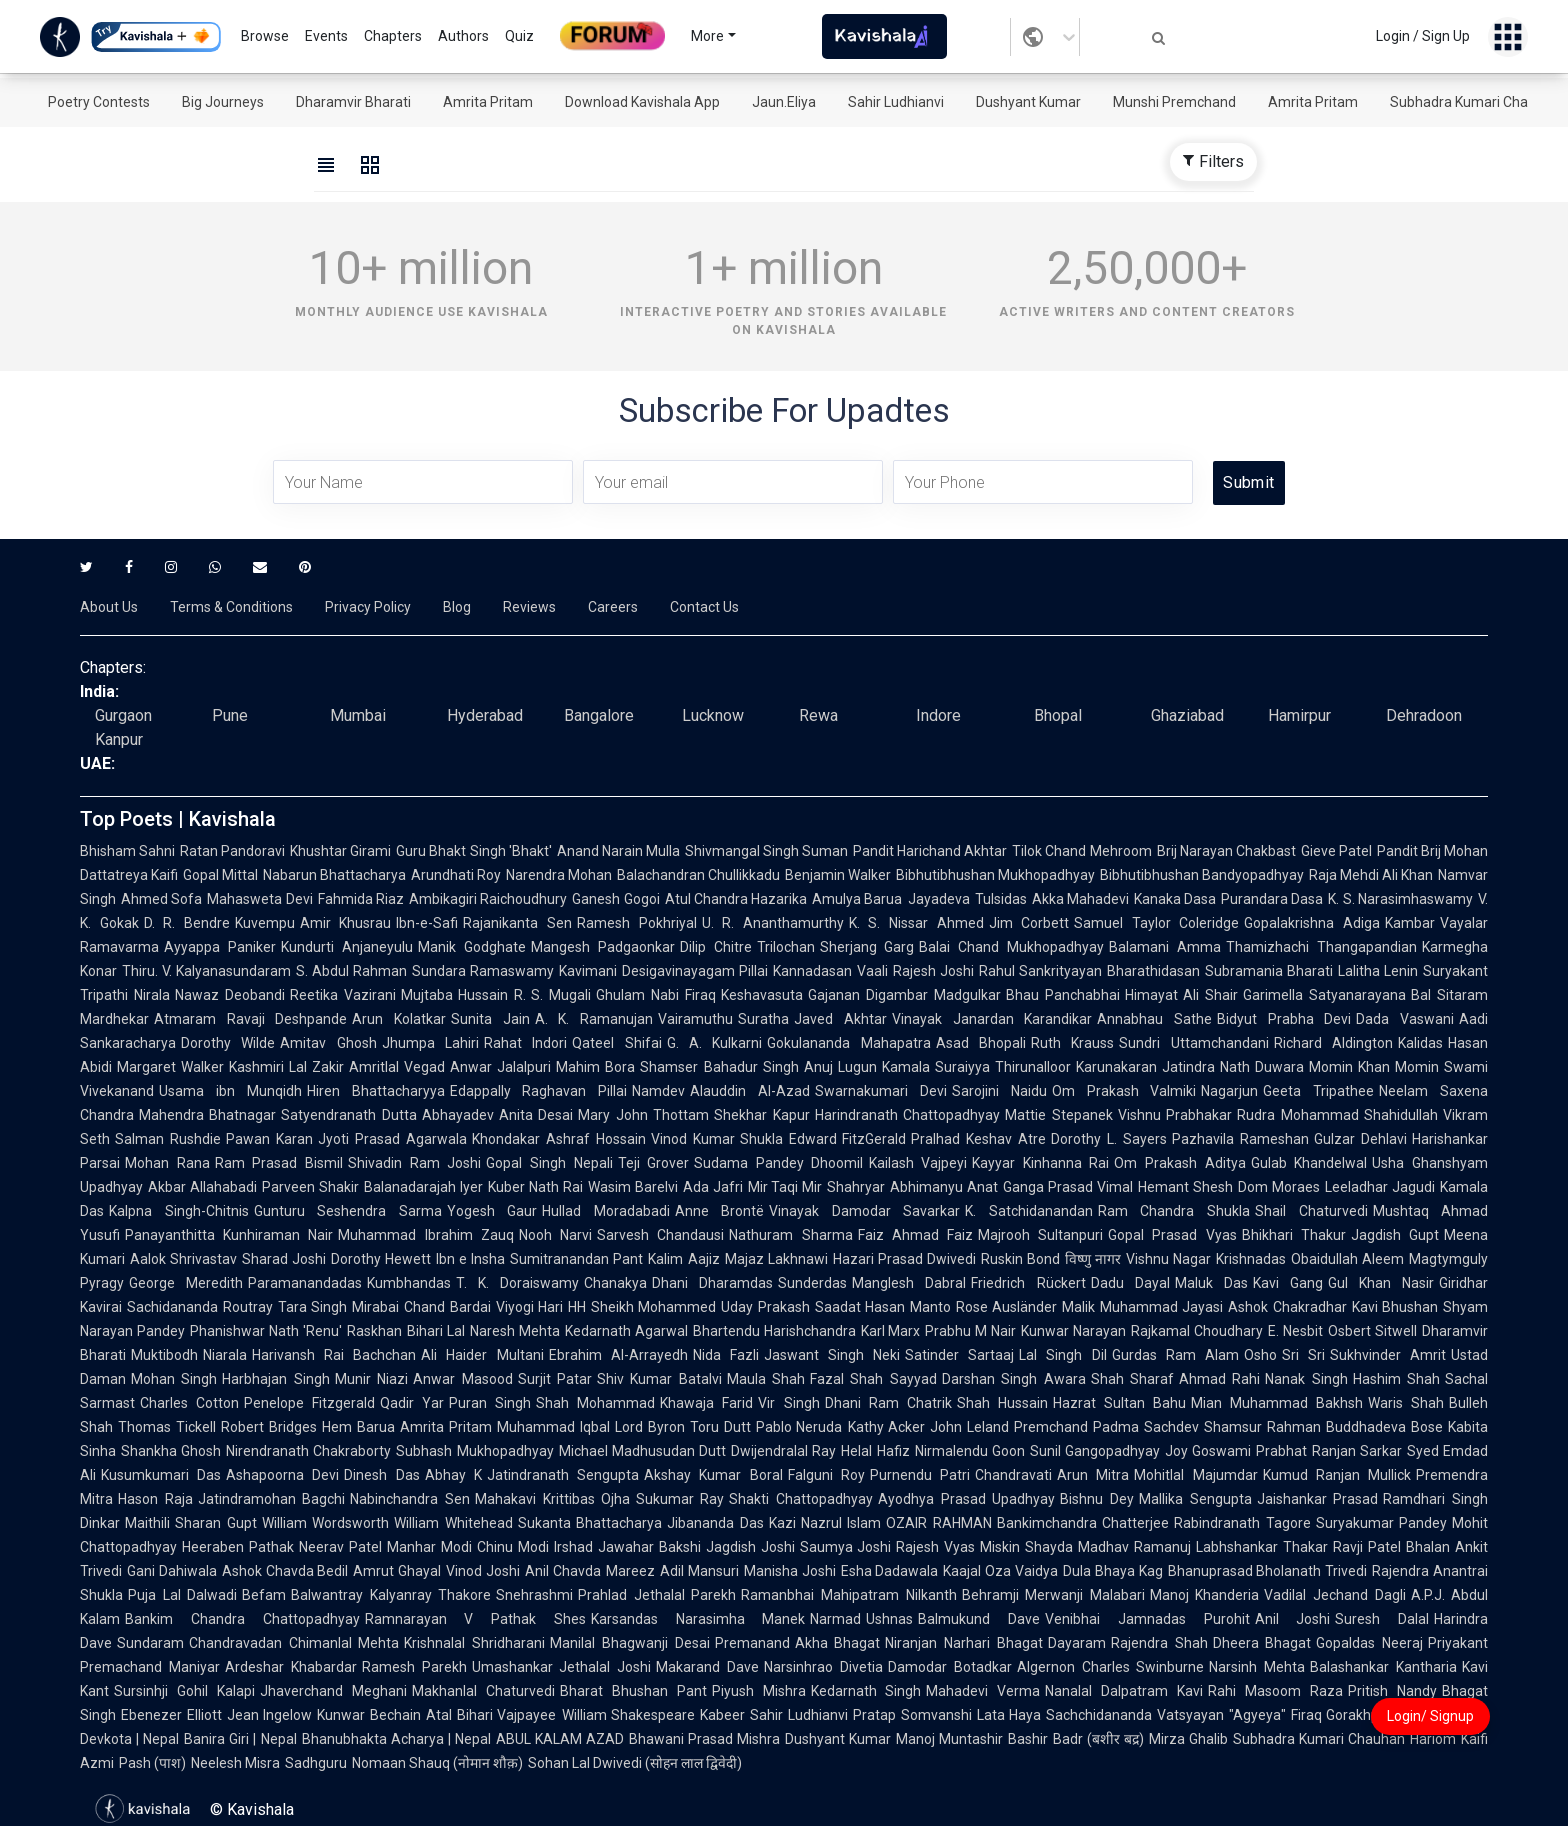 This screenshot has width=1568, height=1826. I want to click on Edward FitzGerald, so click(848, 1139).